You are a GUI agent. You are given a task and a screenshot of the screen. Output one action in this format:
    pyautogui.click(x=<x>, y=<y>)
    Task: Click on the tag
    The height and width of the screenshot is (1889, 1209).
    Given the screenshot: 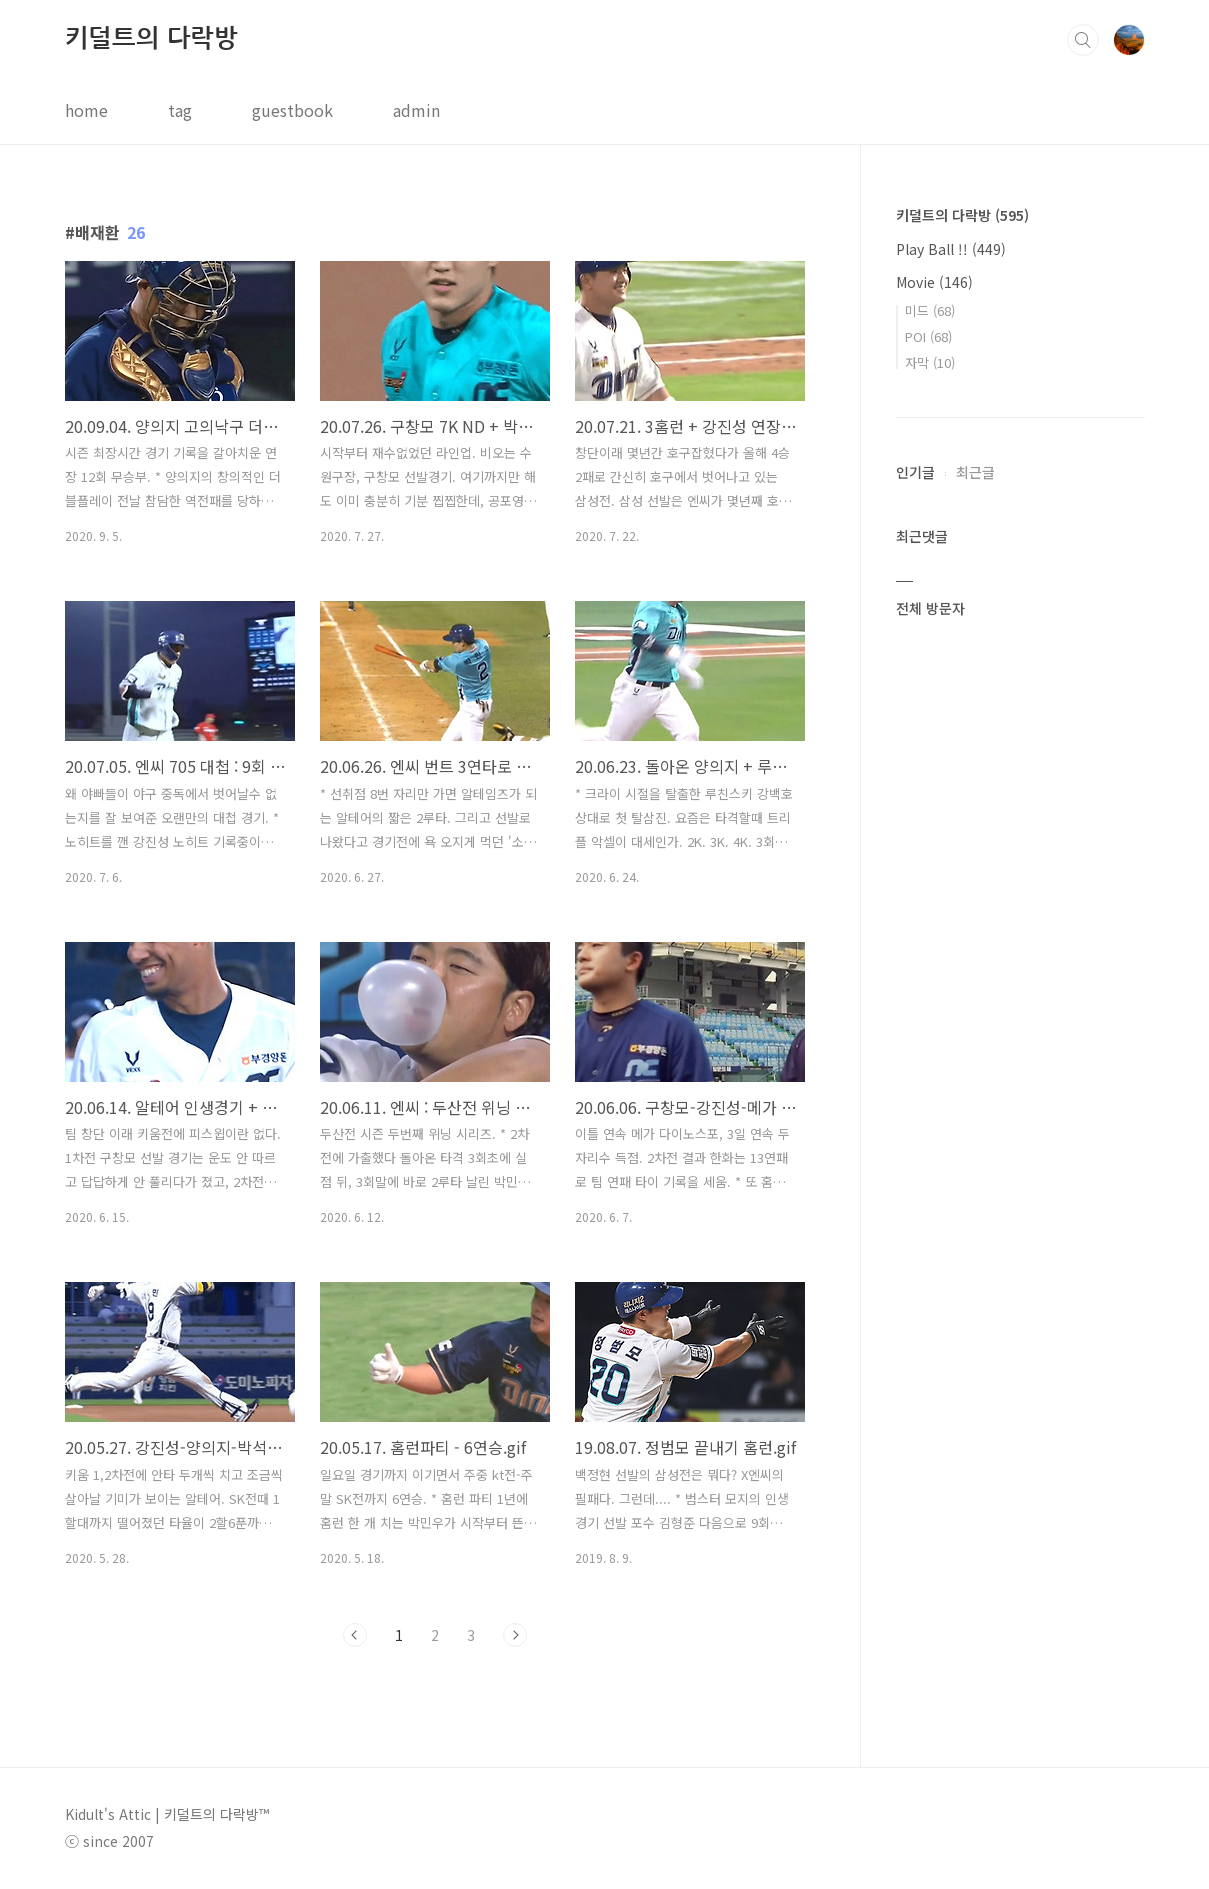 What is the action you would take?
    pyautogui.click(x=180, y=110)
    